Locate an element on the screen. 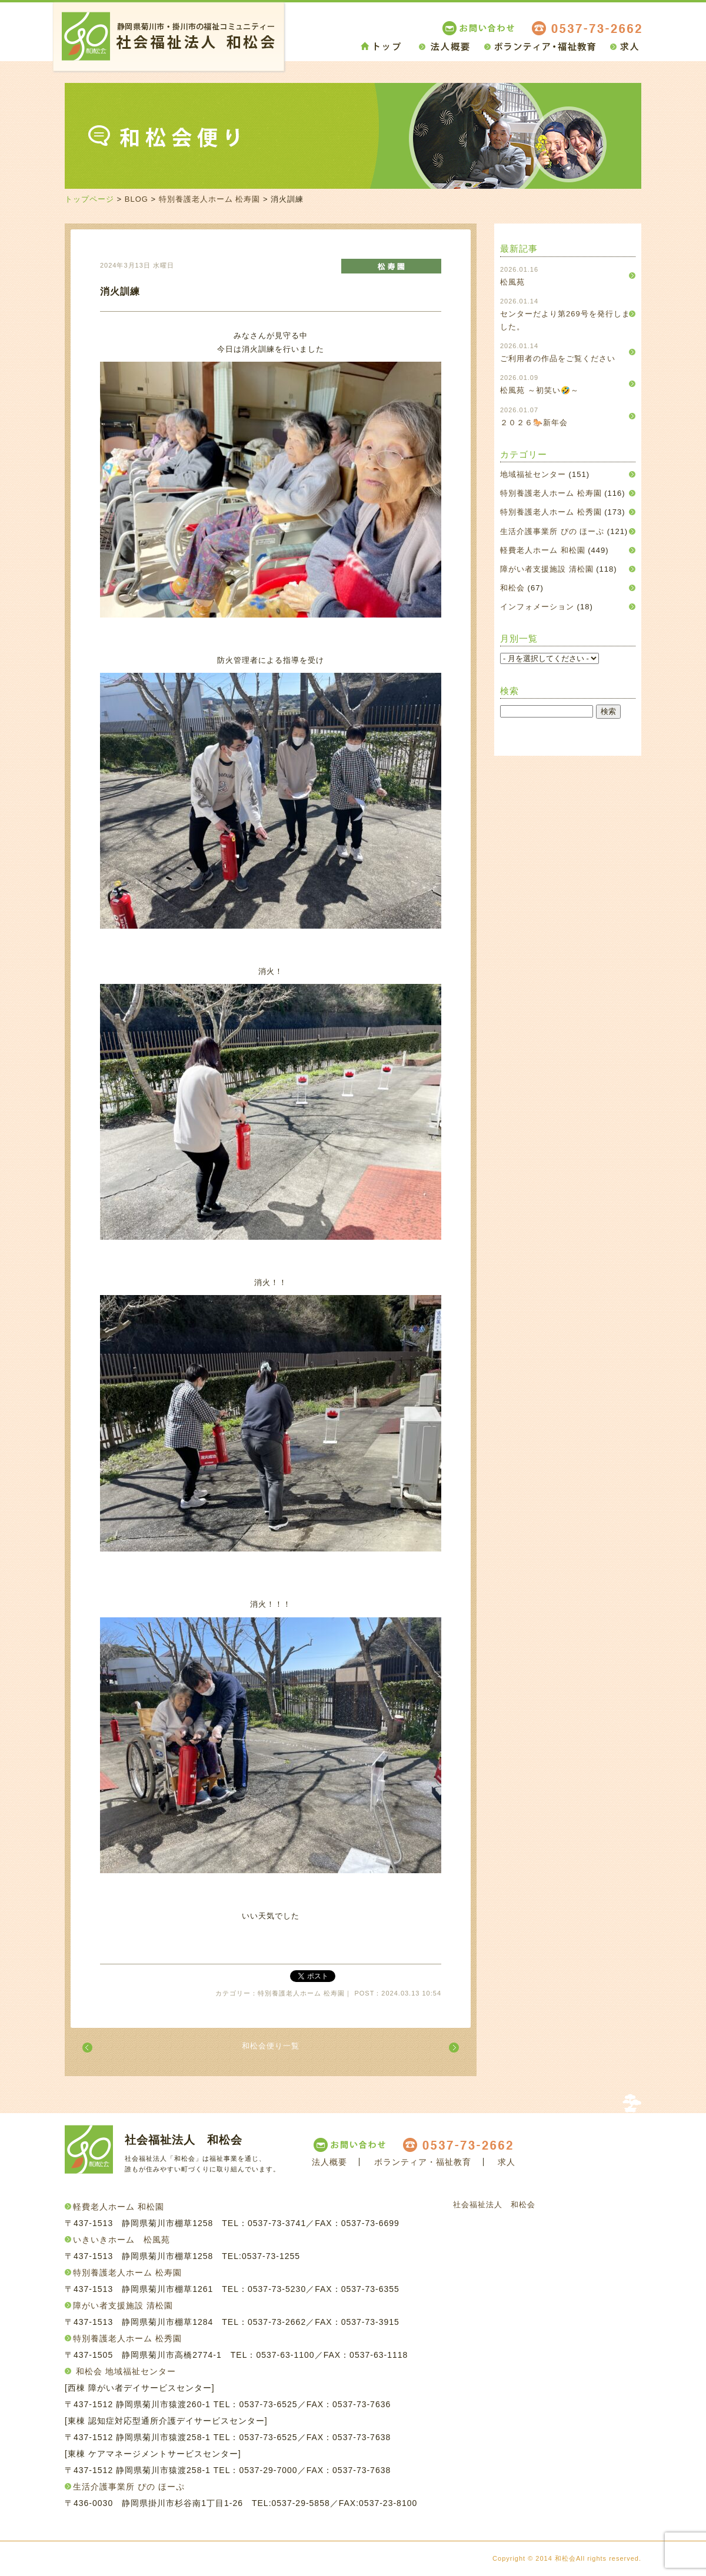 This screenshot has height=2576, width=706. 社会福祉法人 和松会 is located at coordinates (494, 2204).